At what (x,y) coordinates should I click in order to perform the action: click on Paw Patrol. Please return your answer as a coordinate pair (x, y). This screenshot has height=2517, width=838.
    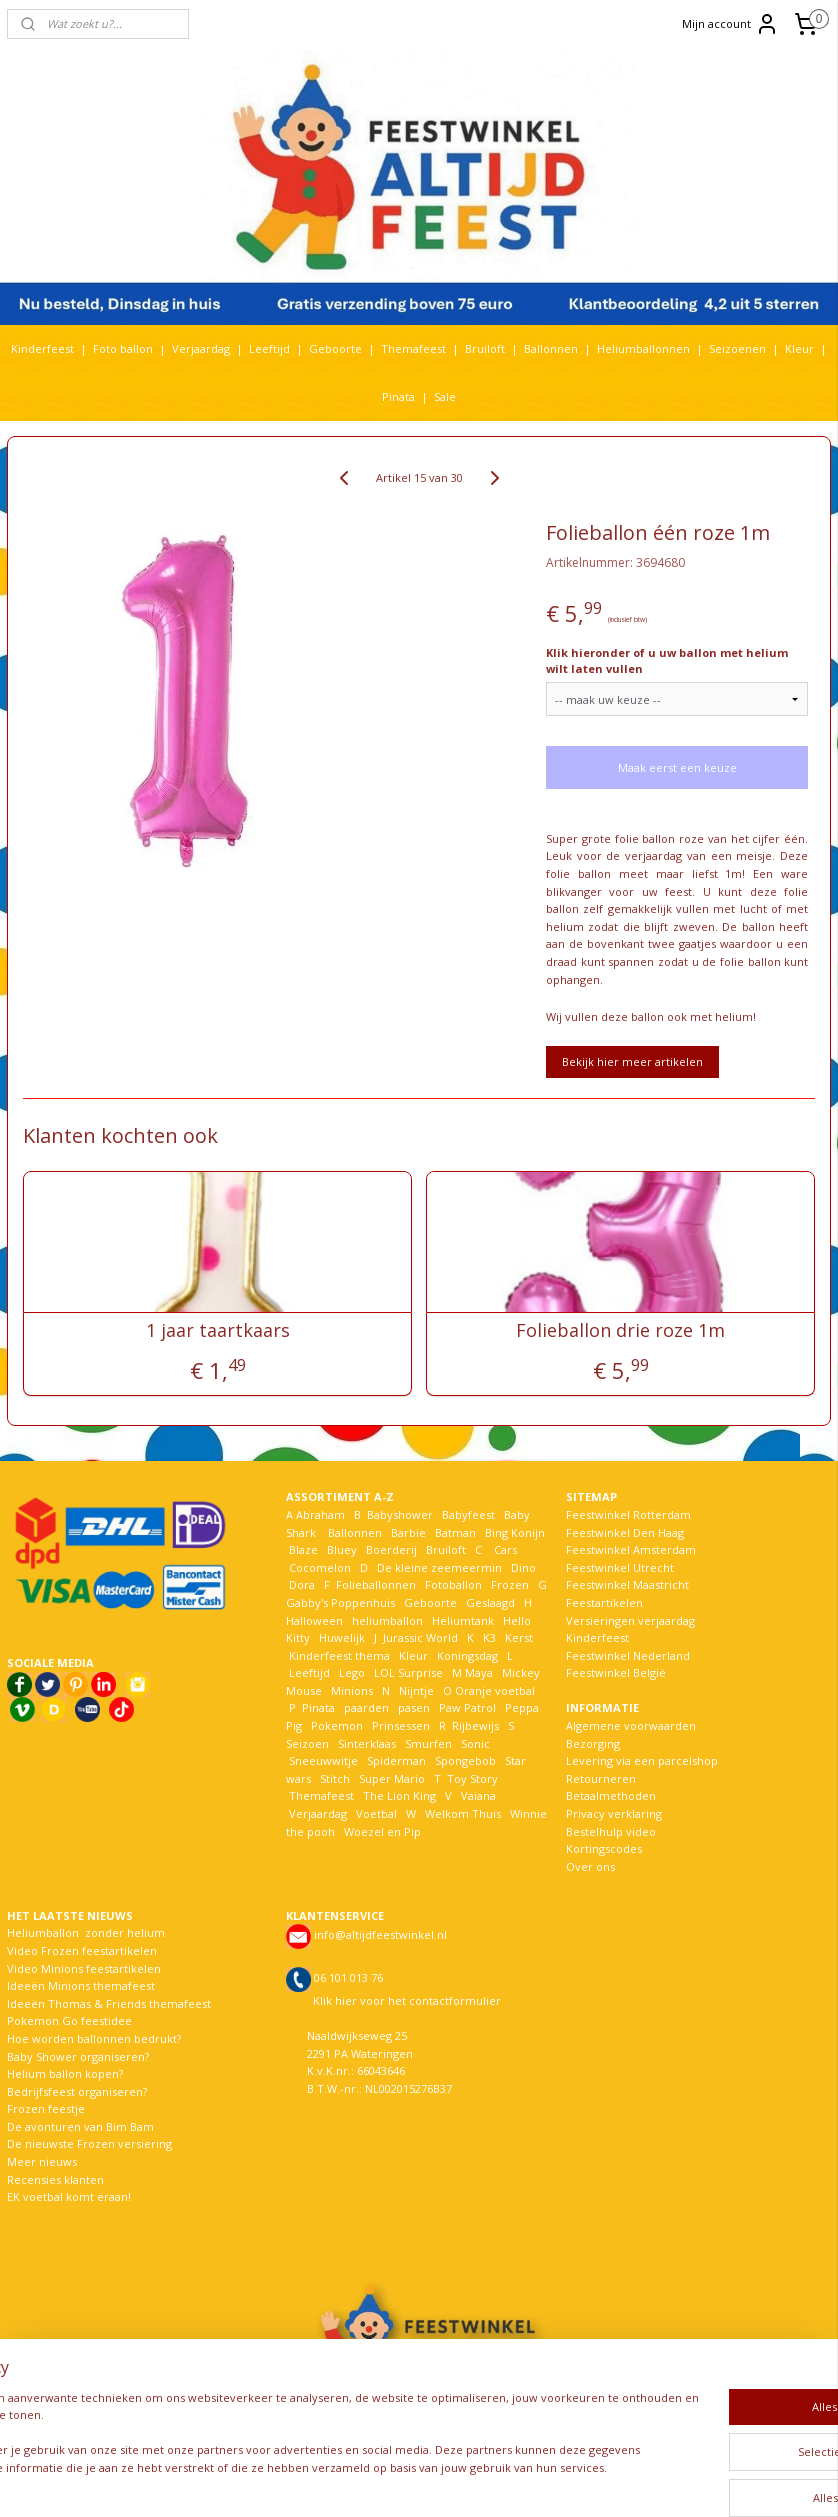
    Looking at the image, I should click on (466, 1707).